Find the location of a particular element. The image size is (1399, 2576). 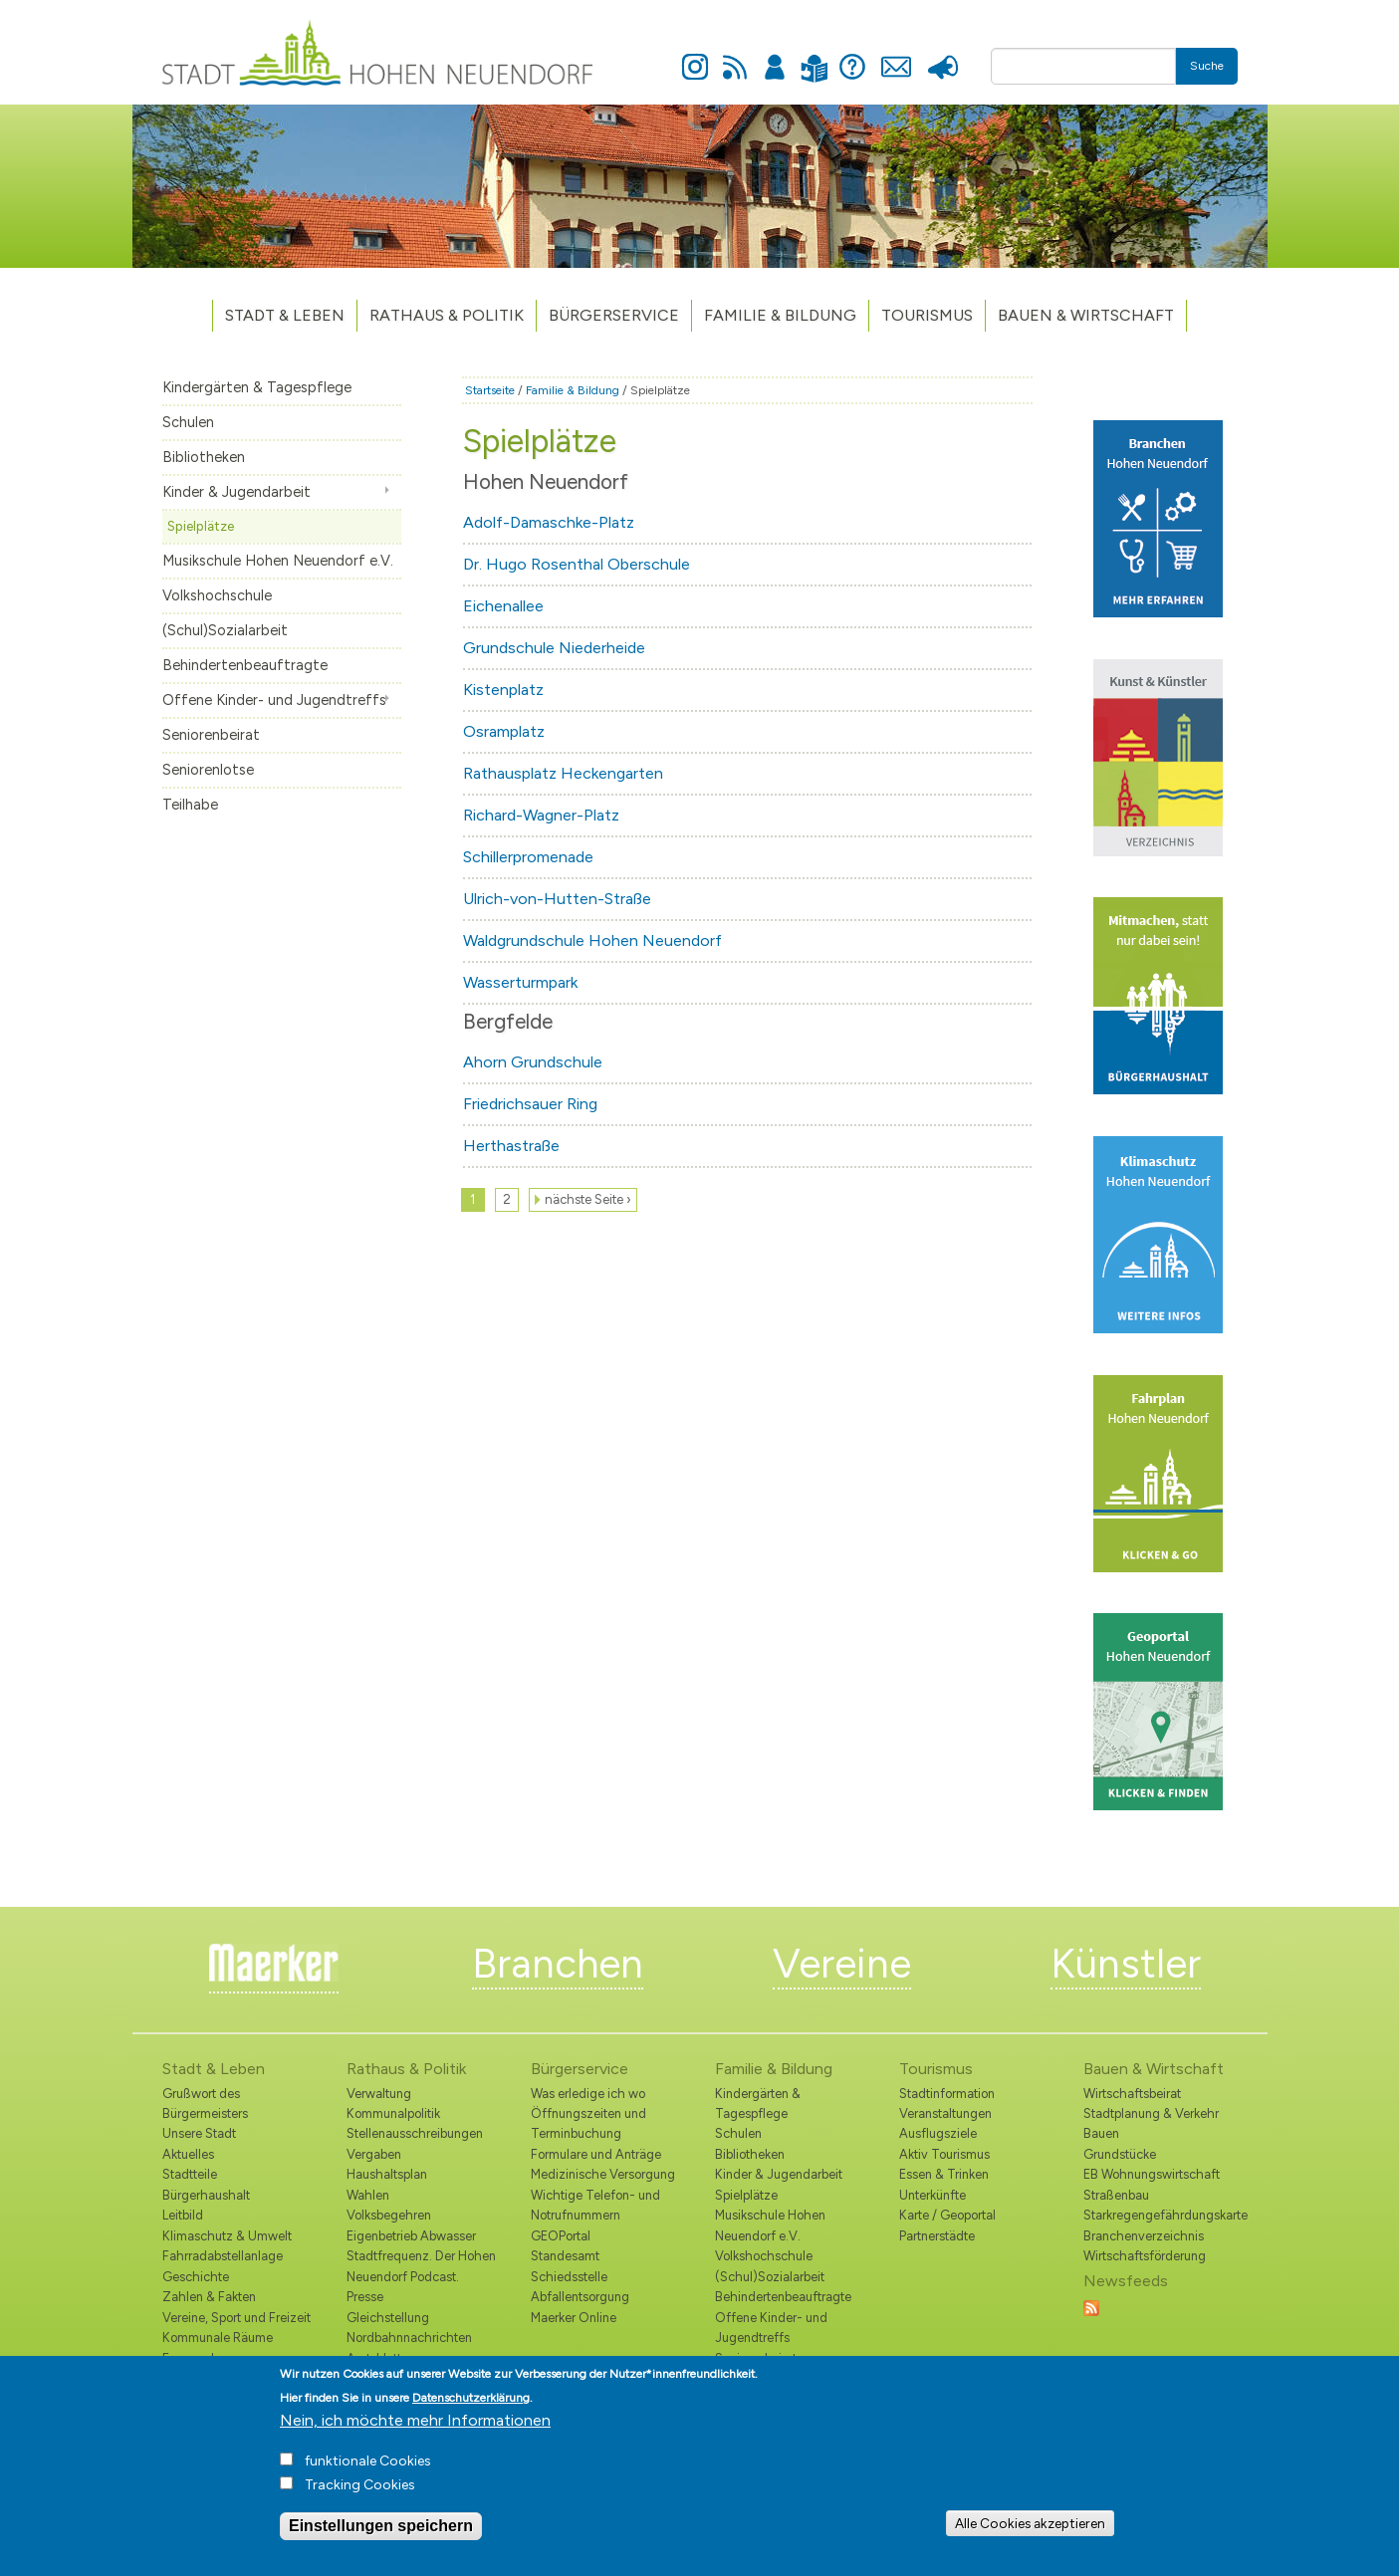

Maerker Online is located at coordinates (573, 2317).